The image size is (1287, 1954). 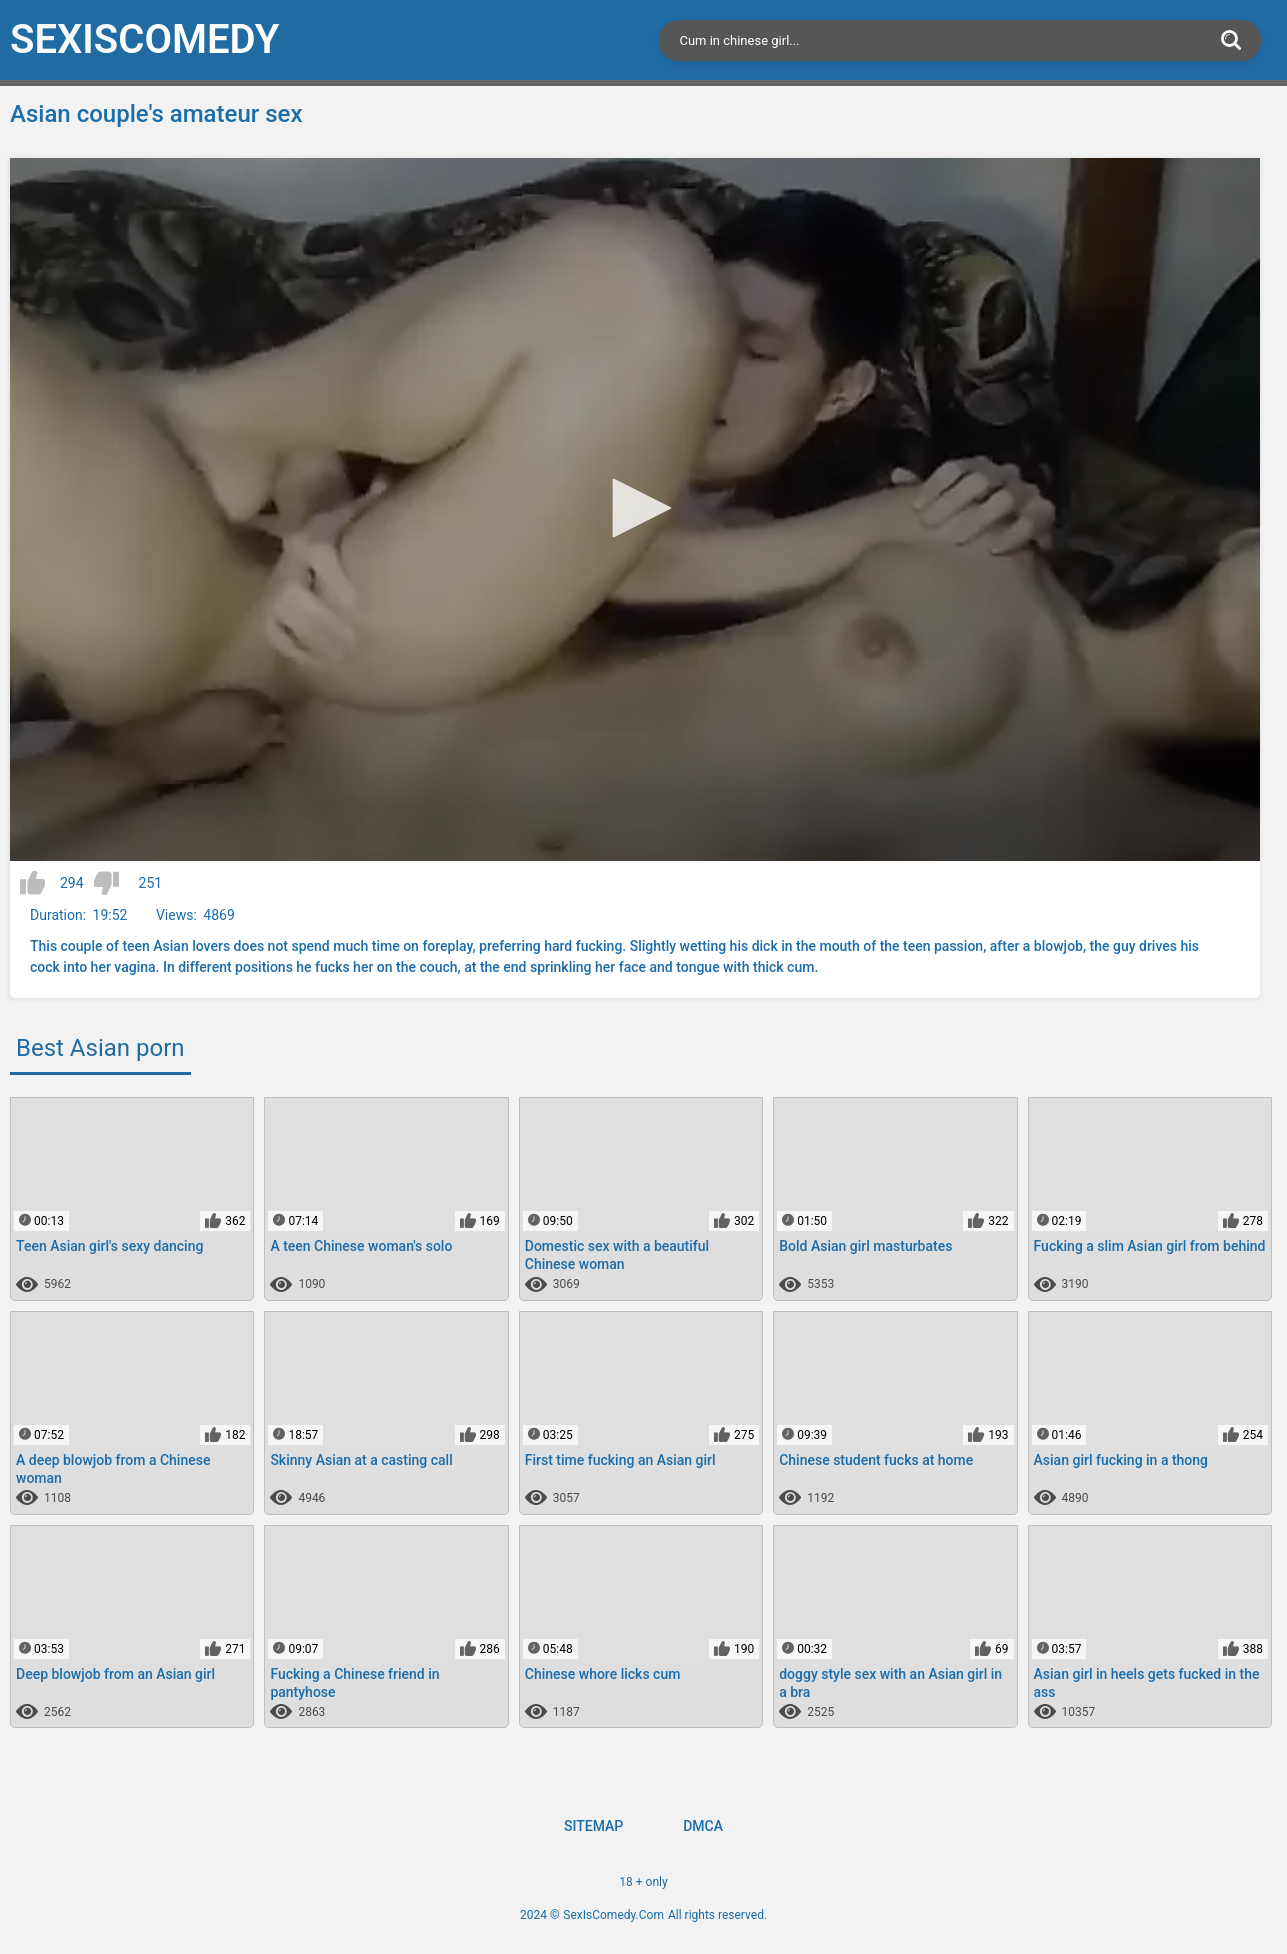 What do you see at coordinates (613, 1915) in the screenshot?
I see `SexIsComedy.Com` at bounding box center [613, 1915].